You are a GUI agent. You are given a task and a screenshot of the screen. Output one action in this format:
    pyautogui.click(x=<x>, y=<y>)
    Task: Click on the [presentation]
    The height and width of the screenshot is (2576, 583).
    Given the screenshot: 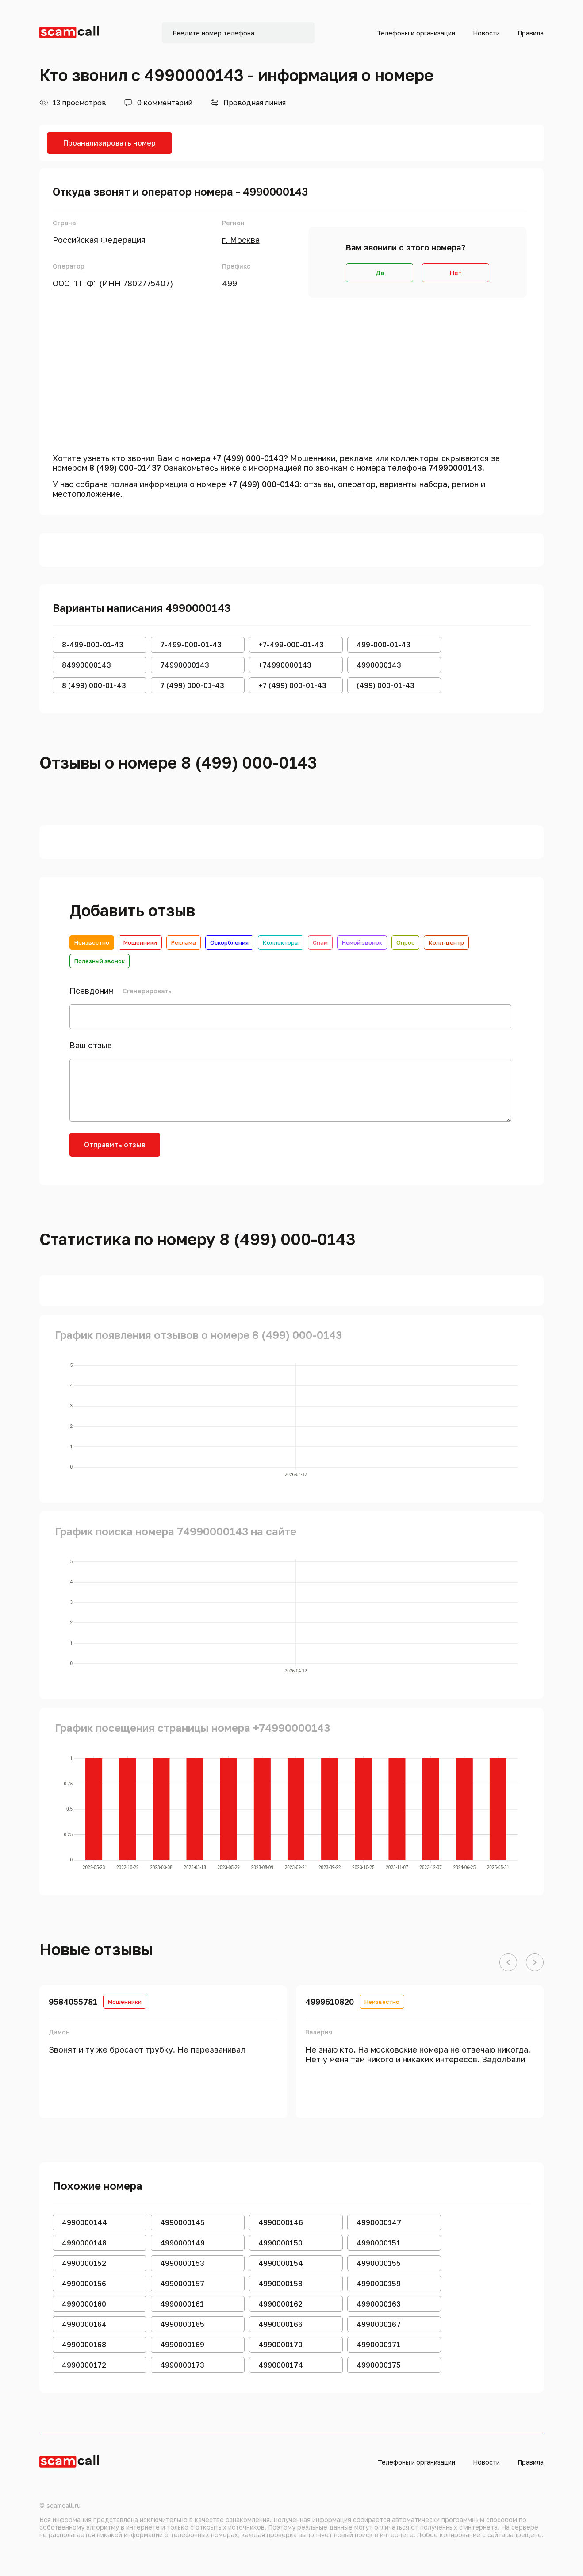 What is the action you would take?
    pyautogui.click(x=238, y=1150)
    